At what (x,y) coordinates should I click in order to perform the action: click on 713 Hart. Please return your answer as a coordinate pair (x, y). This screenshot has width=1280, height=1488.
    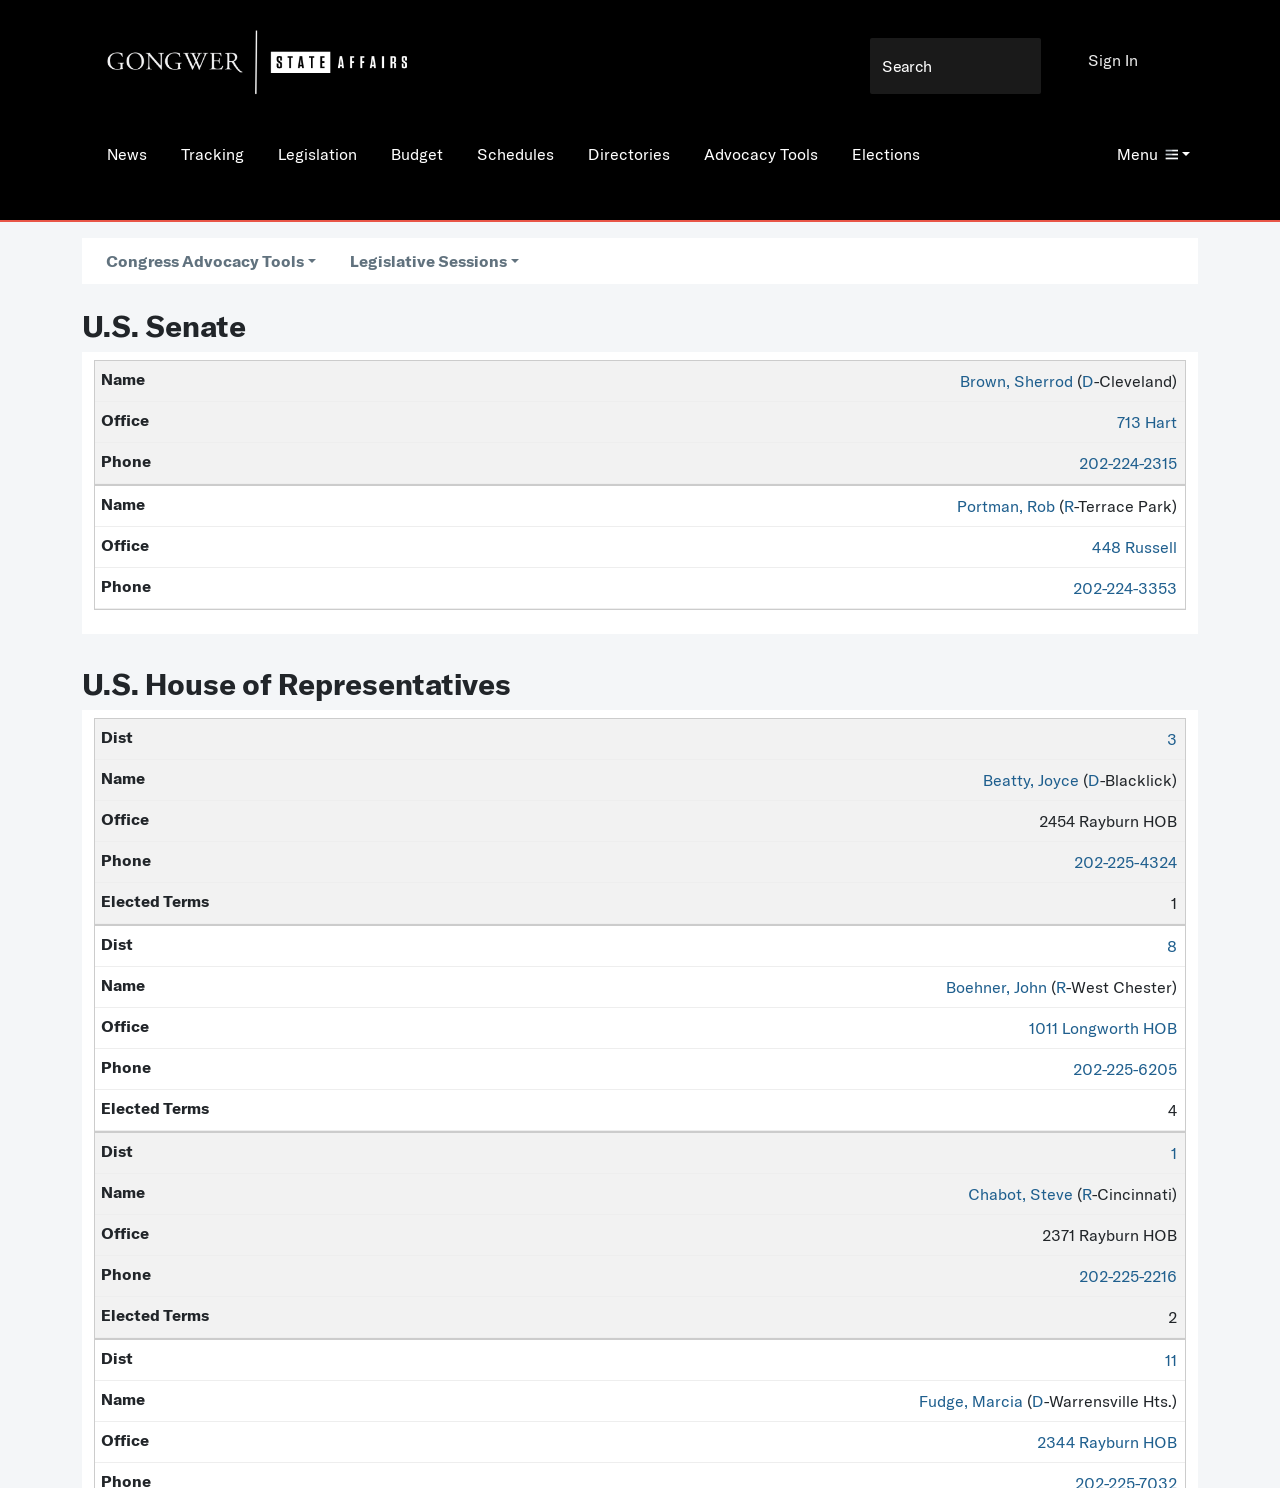
    Looking at the image, I should click on (1147, 422).